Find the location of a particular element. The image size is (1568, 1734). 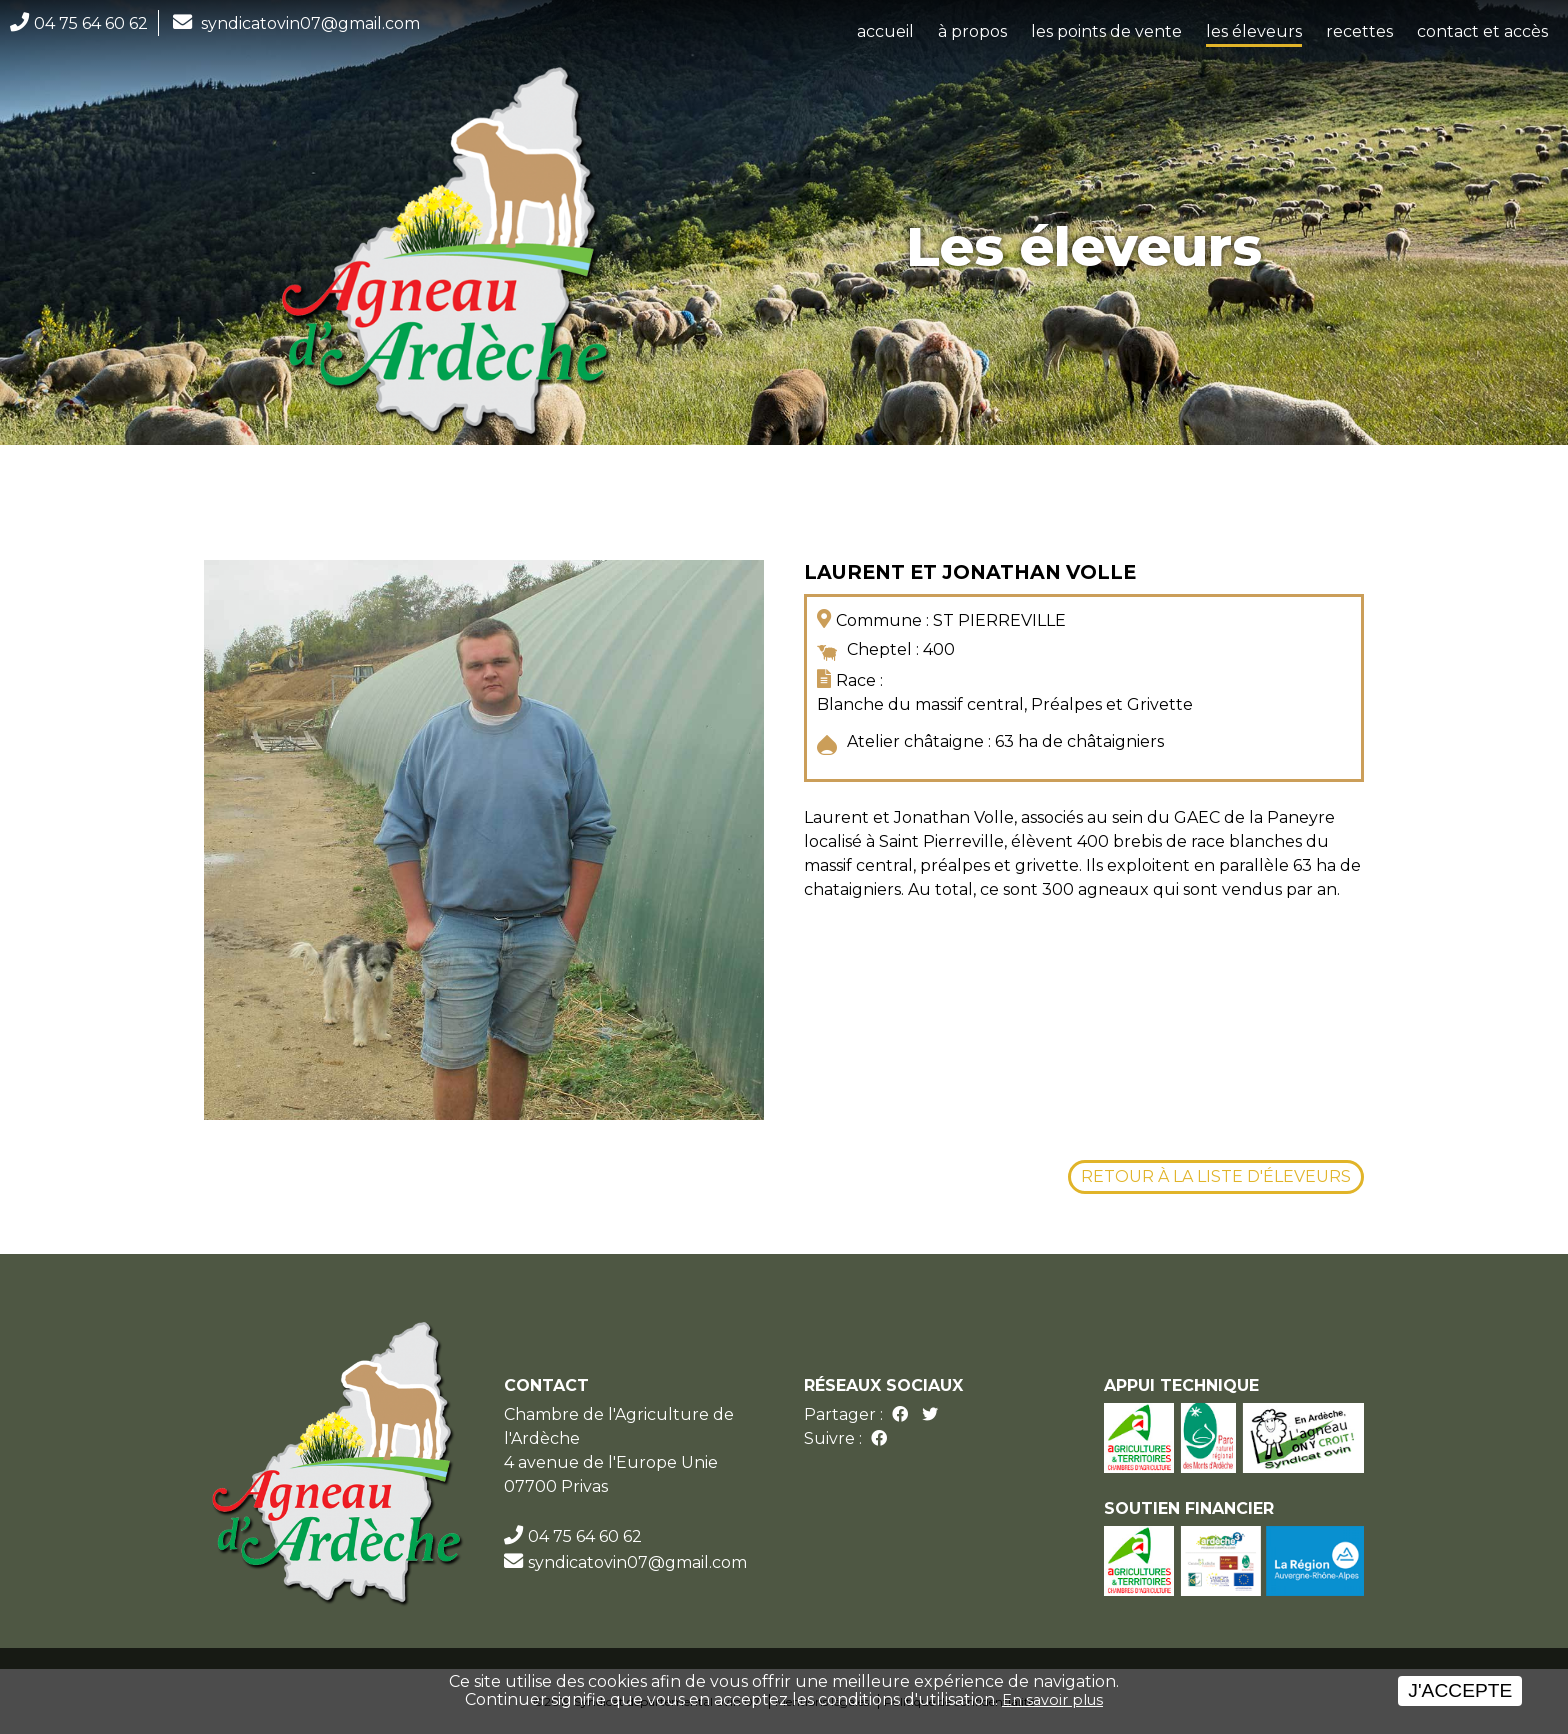

syndicatovin07@gmail.com is located at coordinates (310, 23).